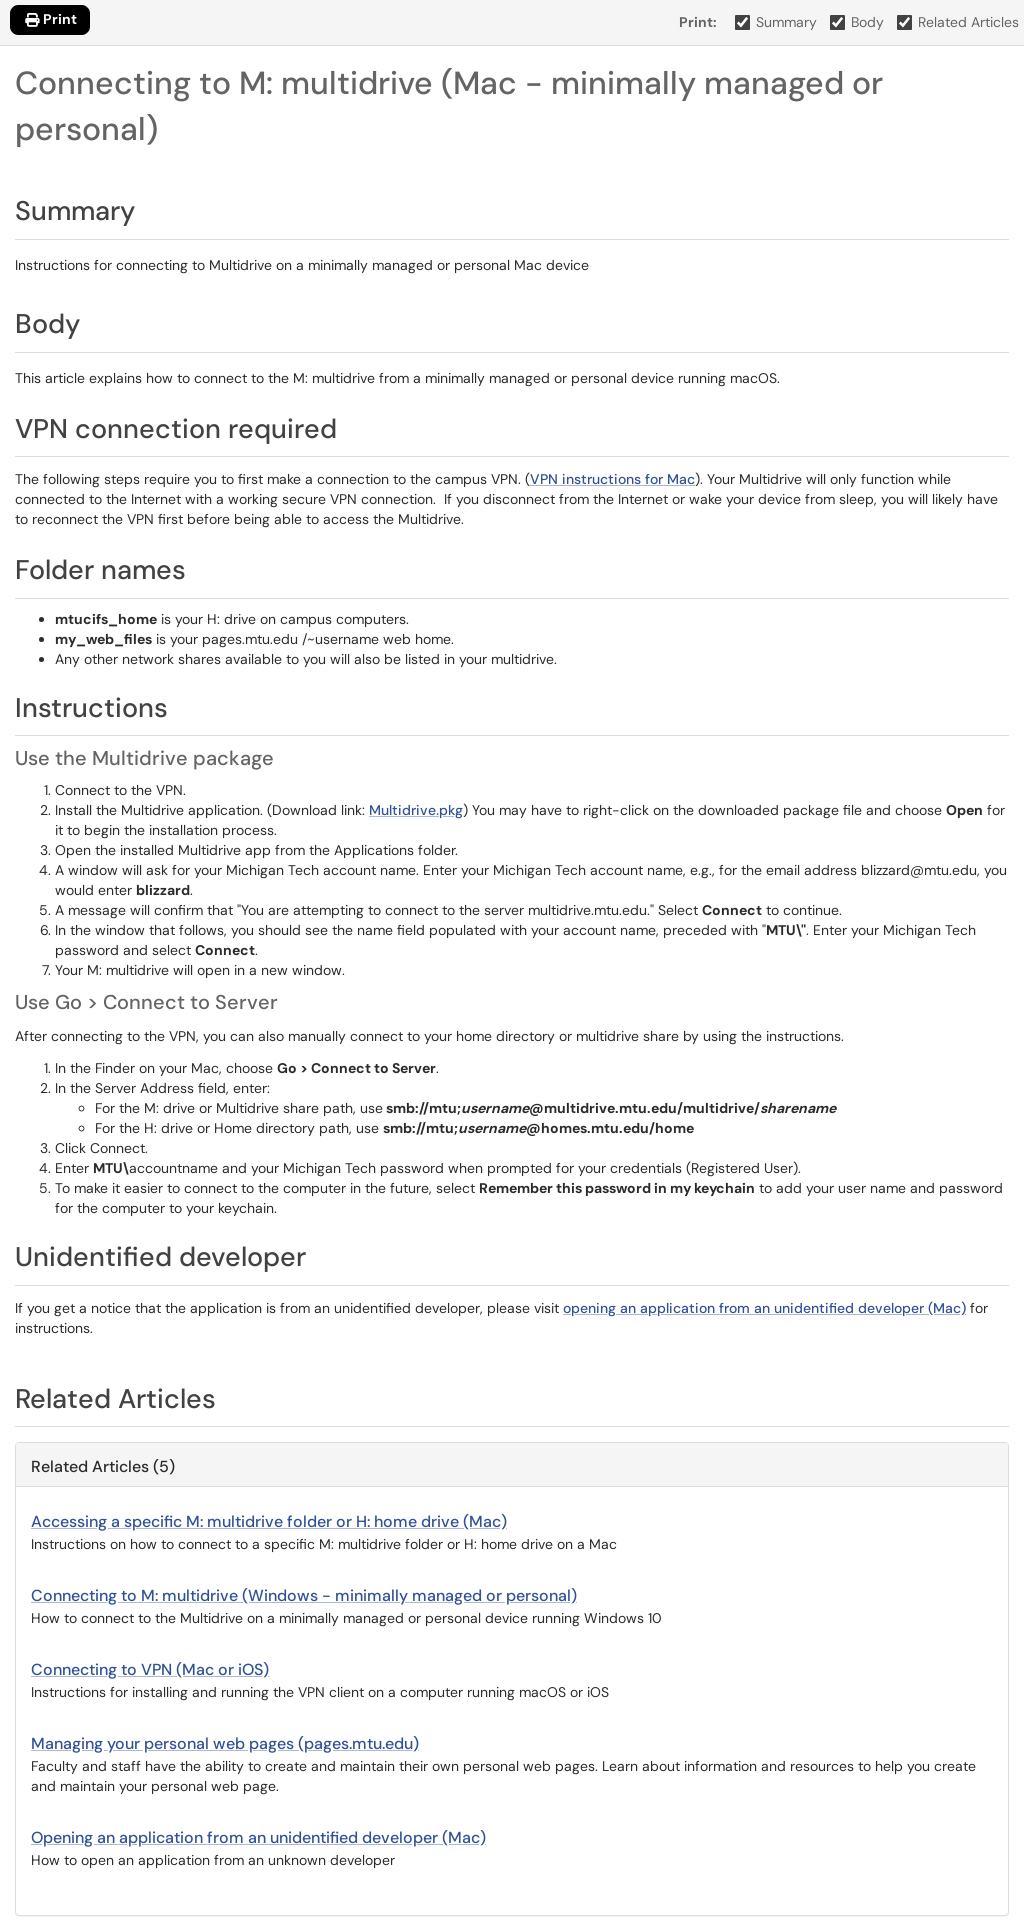 This screenshot has width=1024, height=1931. I want to click on Connecting to VPN (Mac or iOS), so click(150, 1669).